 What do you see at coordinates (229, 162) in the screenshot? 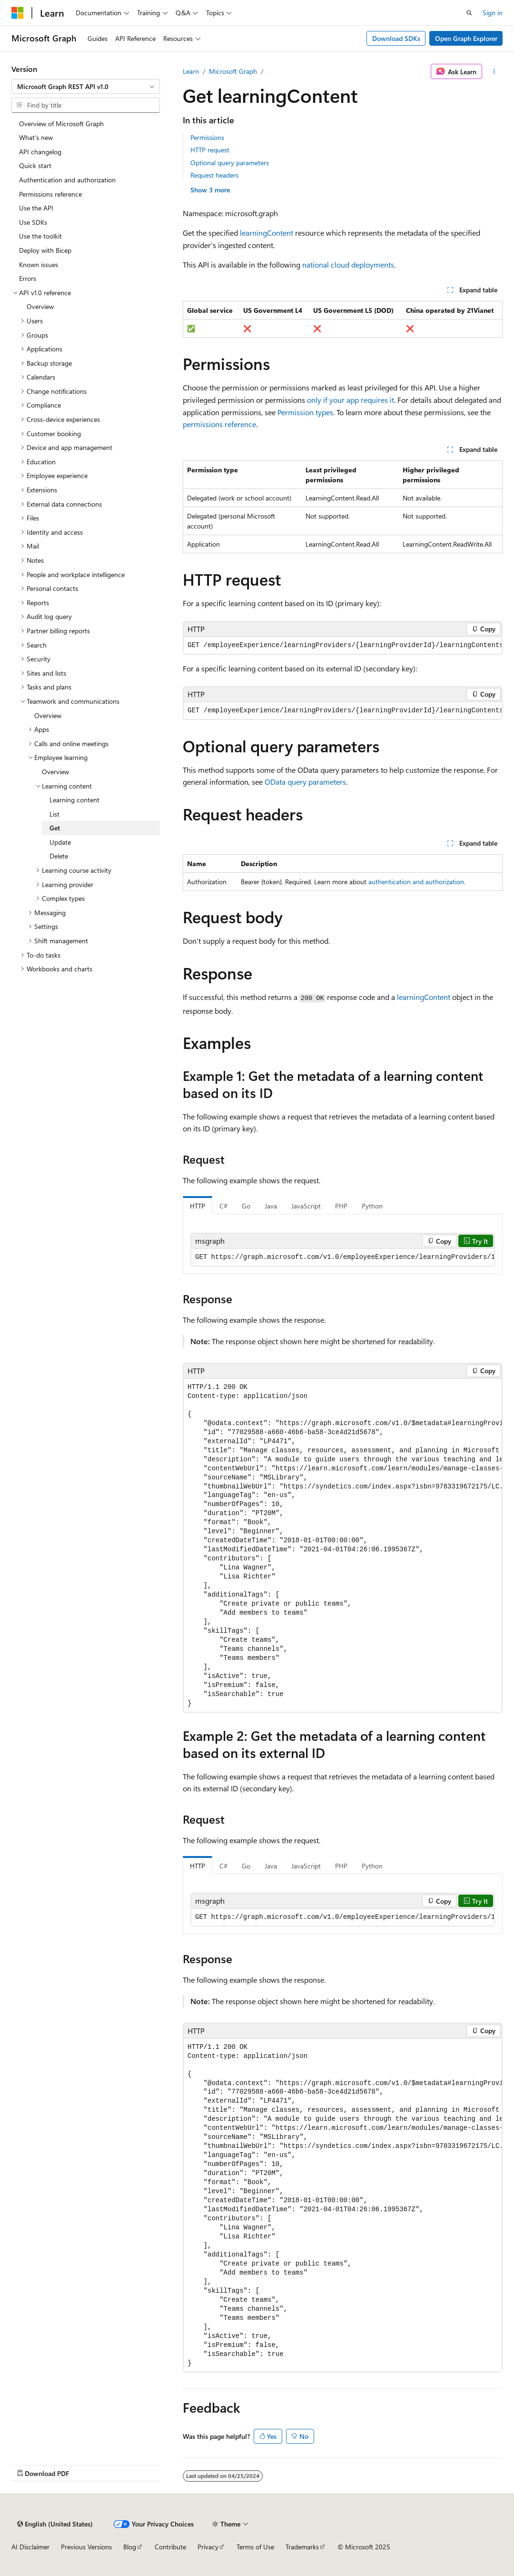
I see `Optional query parameters` at bounding box center [229, 162].